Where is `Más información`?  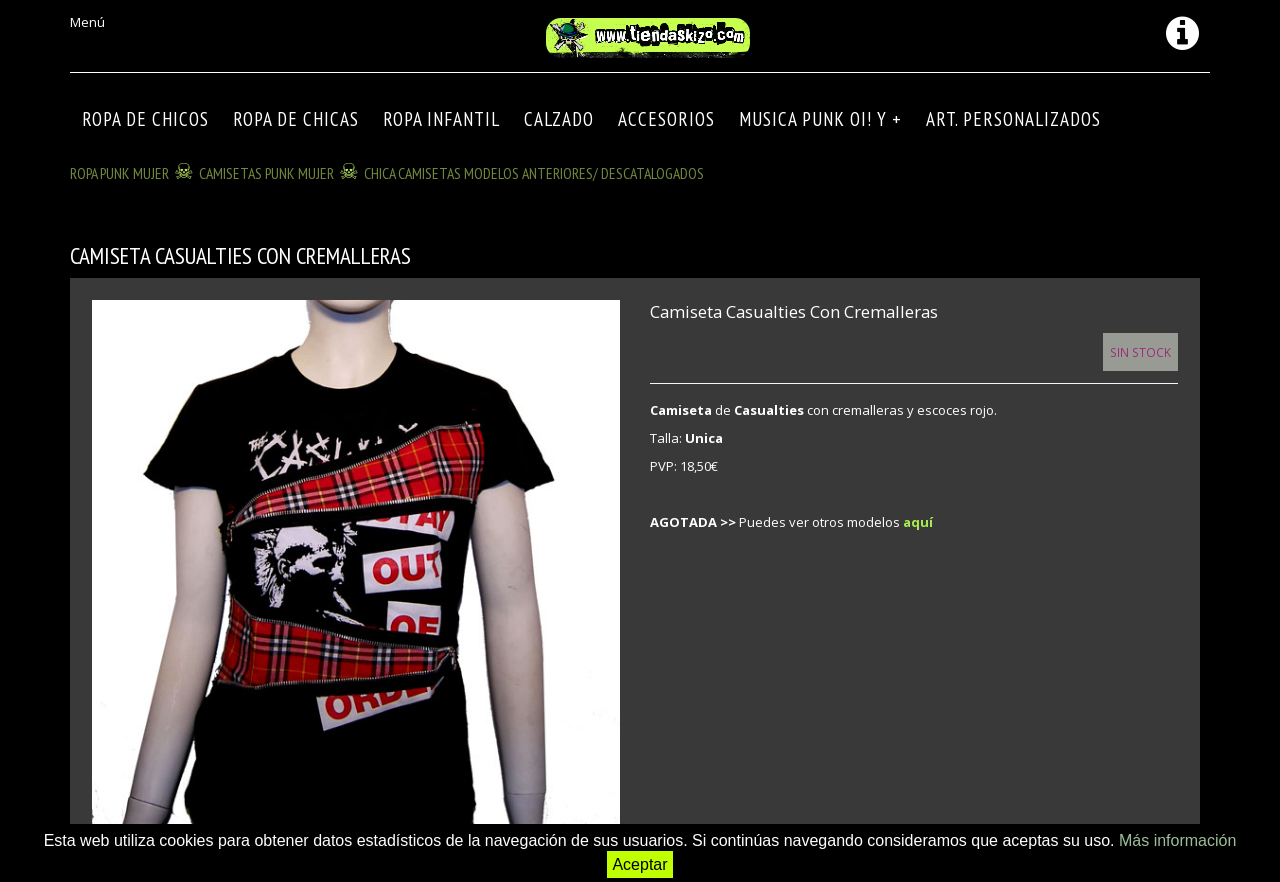 Más información is located at coordinates (1177, 840).